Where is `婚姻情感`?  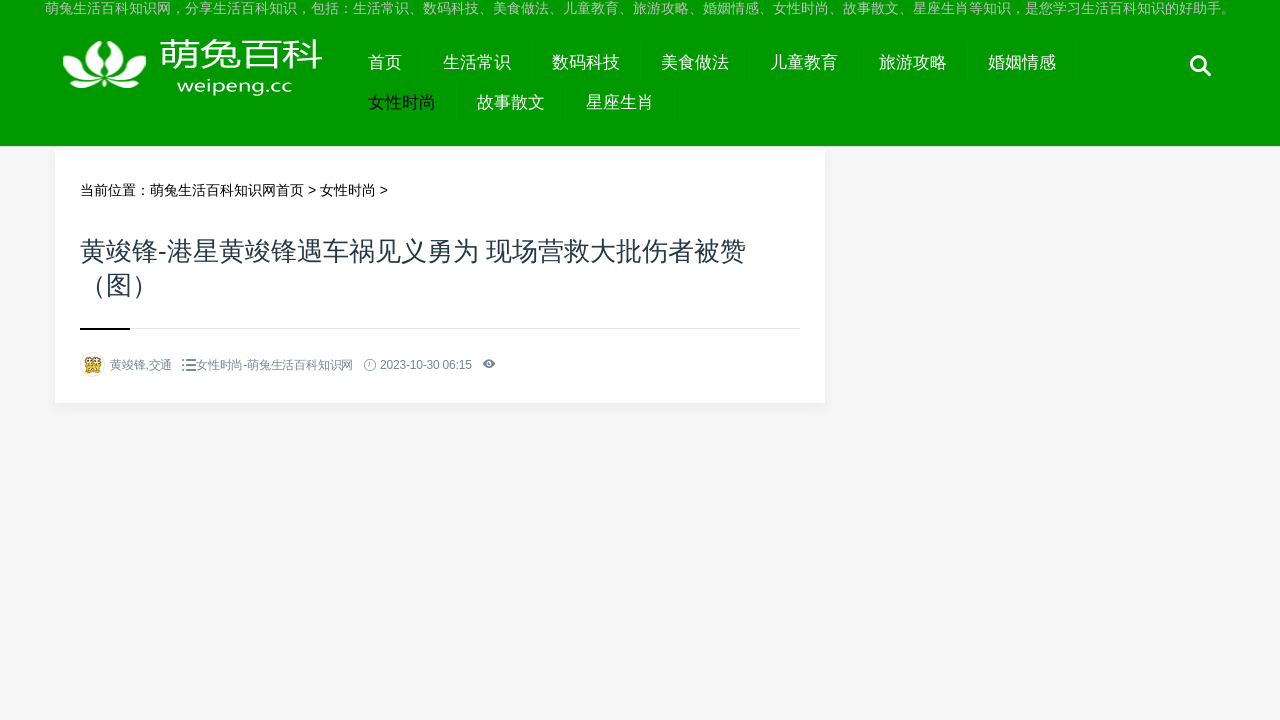 婚姻情感 is located at coordinates (1022, 62).